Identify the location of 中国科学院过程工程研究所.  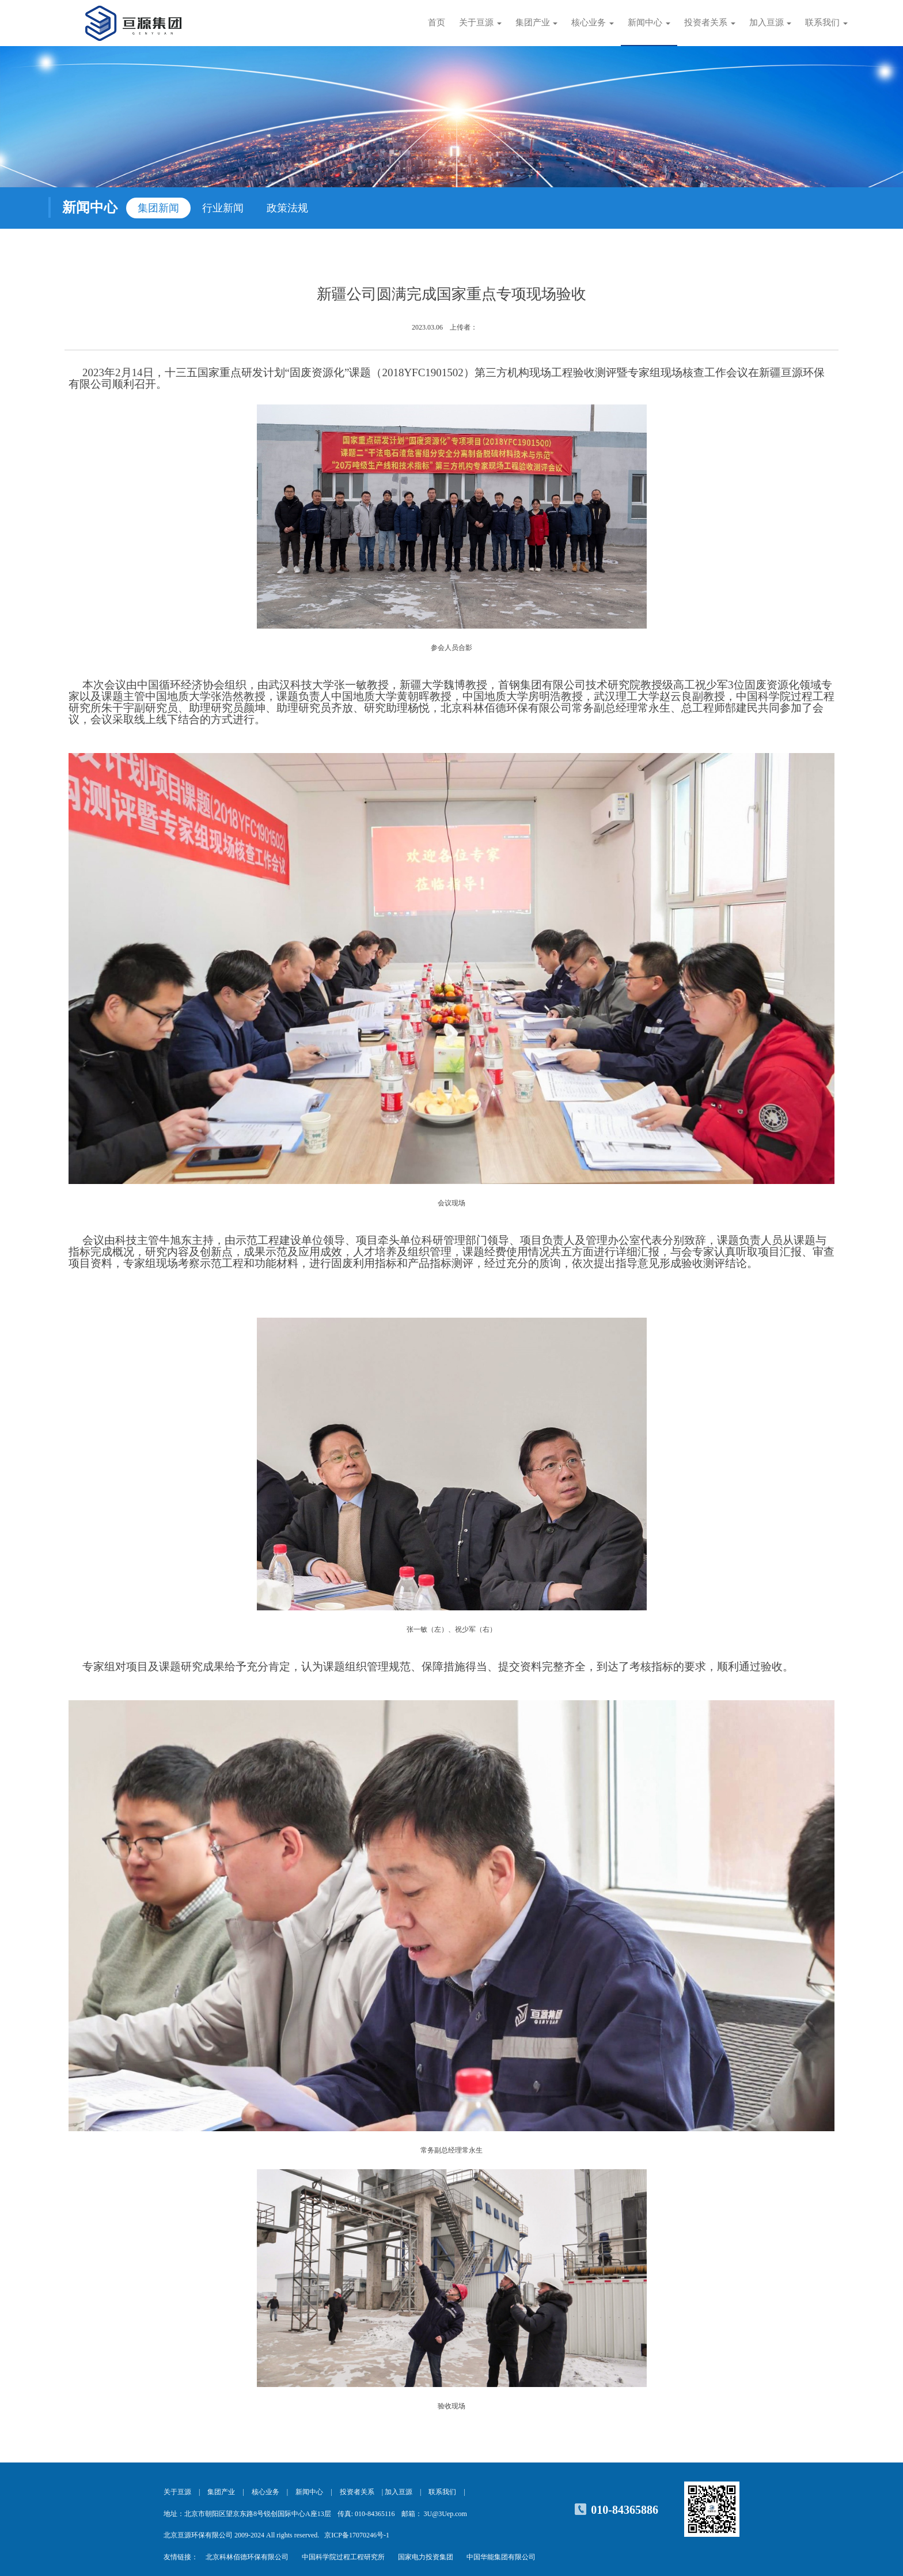
(343, 2557).